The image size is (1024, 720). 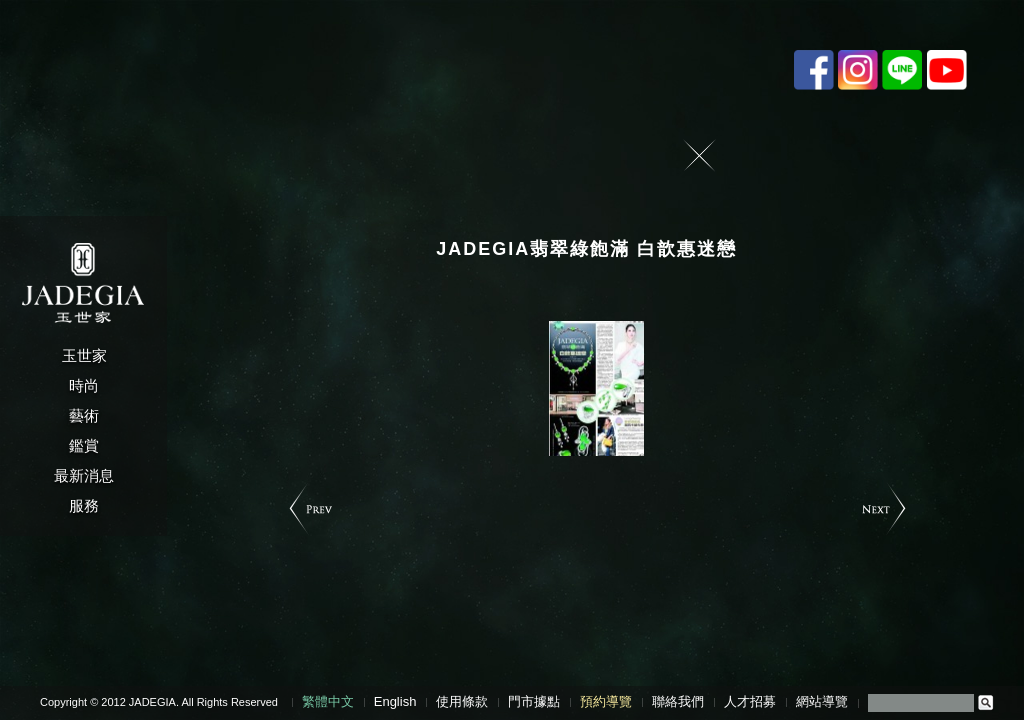 What do you see at coordinates (395, 701) in the screenshot?
I see `English` at bounding box center [395, 701].